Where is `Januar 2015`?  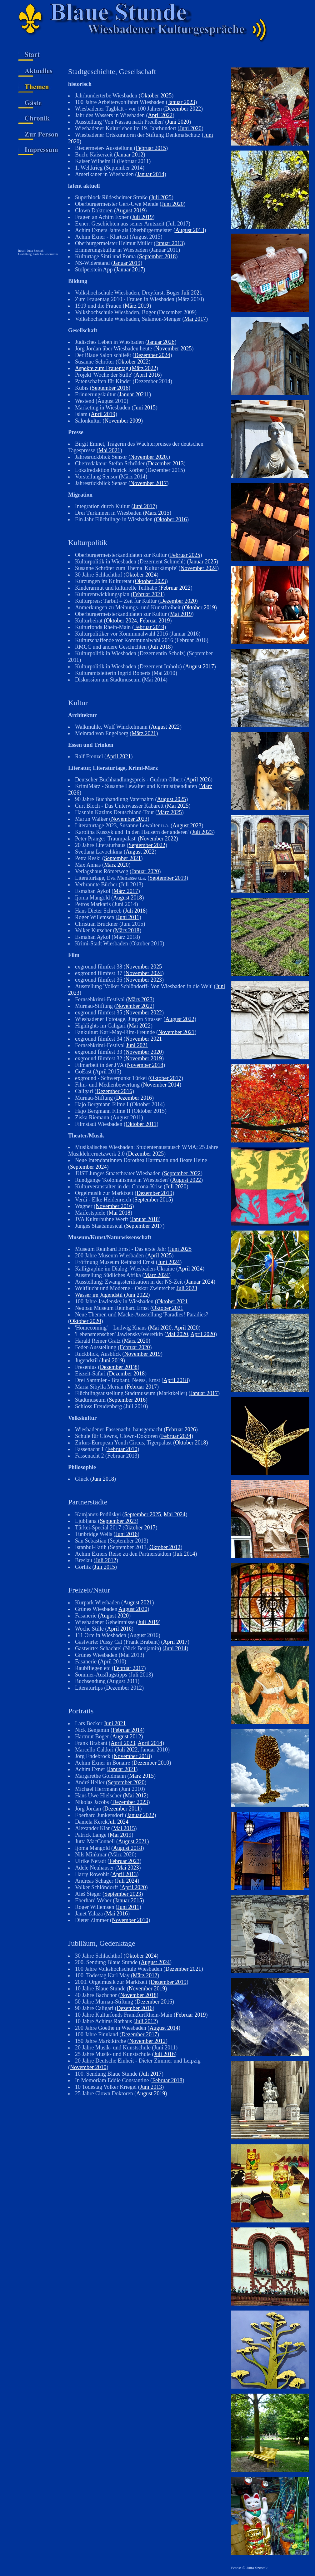
Januar 2015 is located at coordinates (128, 1900).